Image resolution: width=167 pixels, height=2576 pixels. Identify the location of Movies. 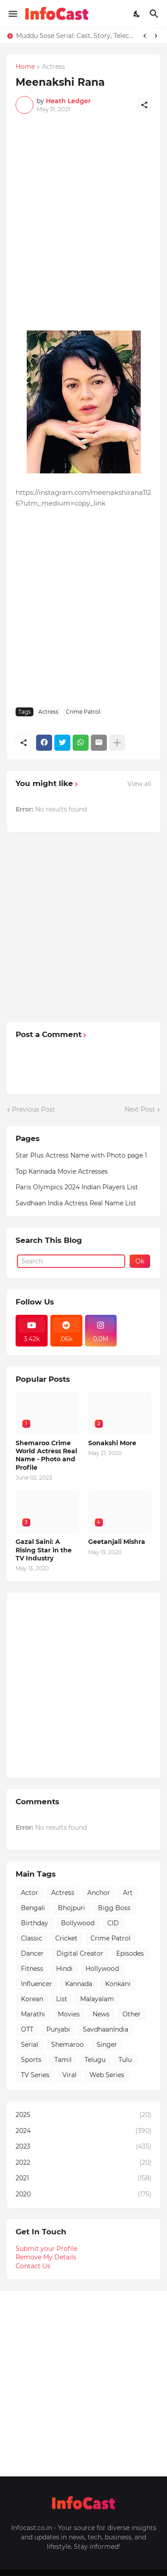
(69, 2014).